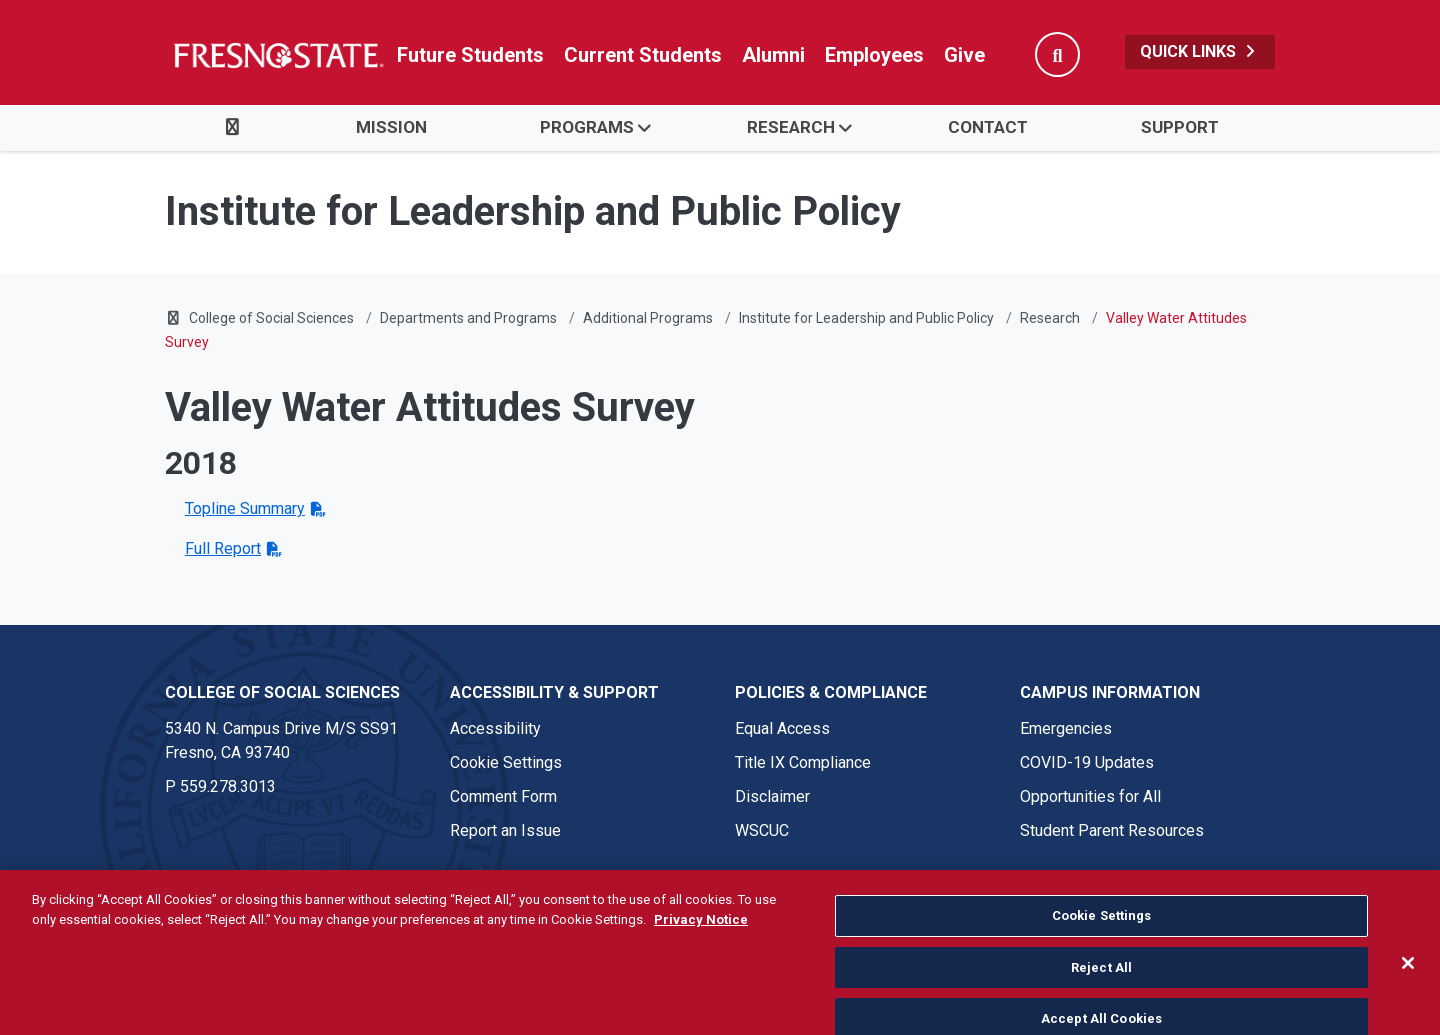 This screenshot has height=1035, width=1440. I want to click on [Link in global nav to Fresno State homepage], so click(277, 55).